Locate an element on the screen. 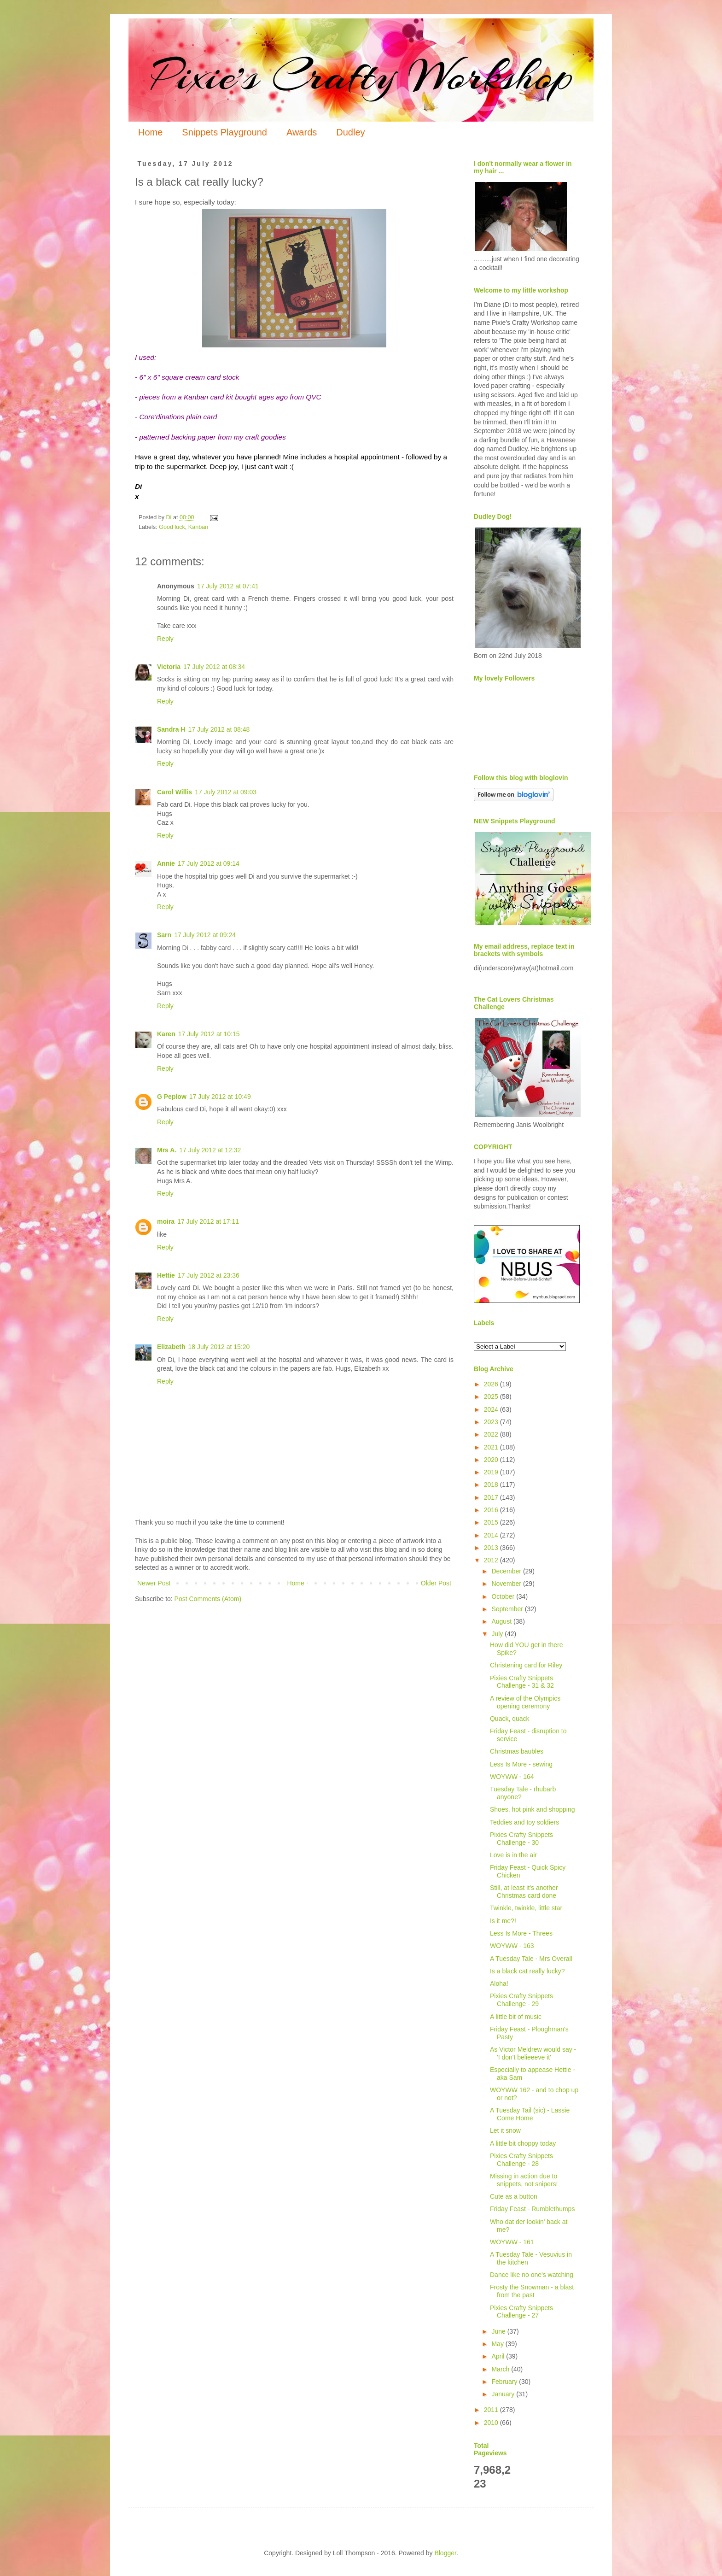 Image resolution: width=722 pixels, height=2576 pixels. WOYWW - 161 is located at coordinates (512, 2242).